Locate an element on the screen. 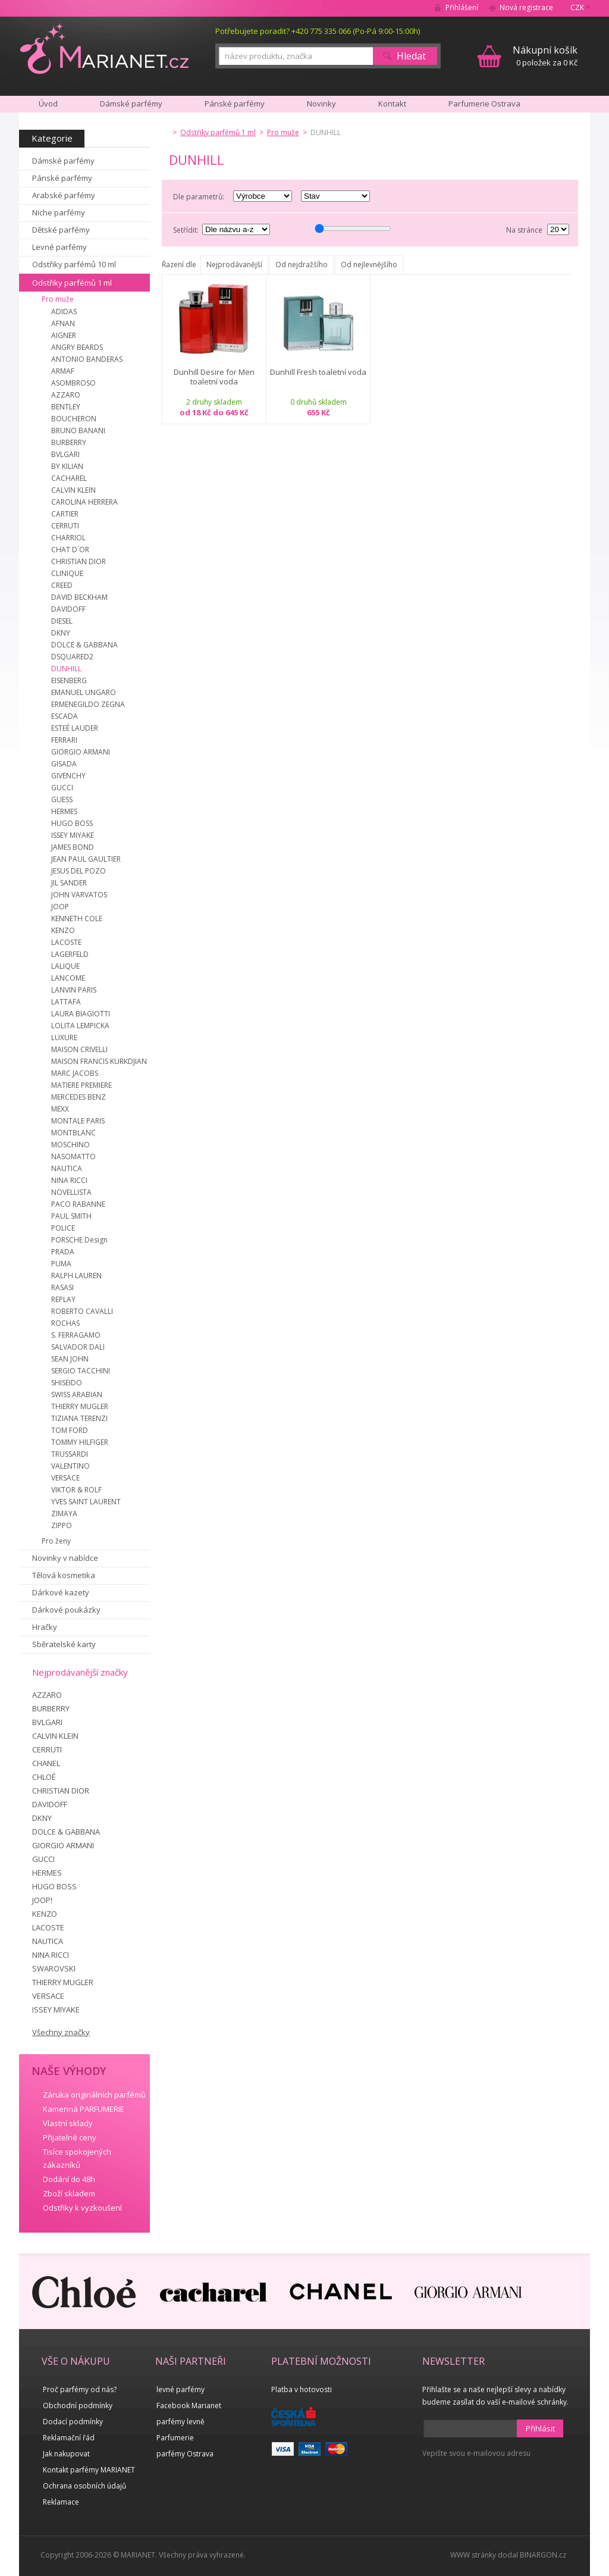  PAUL SMITH is located at coordinates (71, 1216).